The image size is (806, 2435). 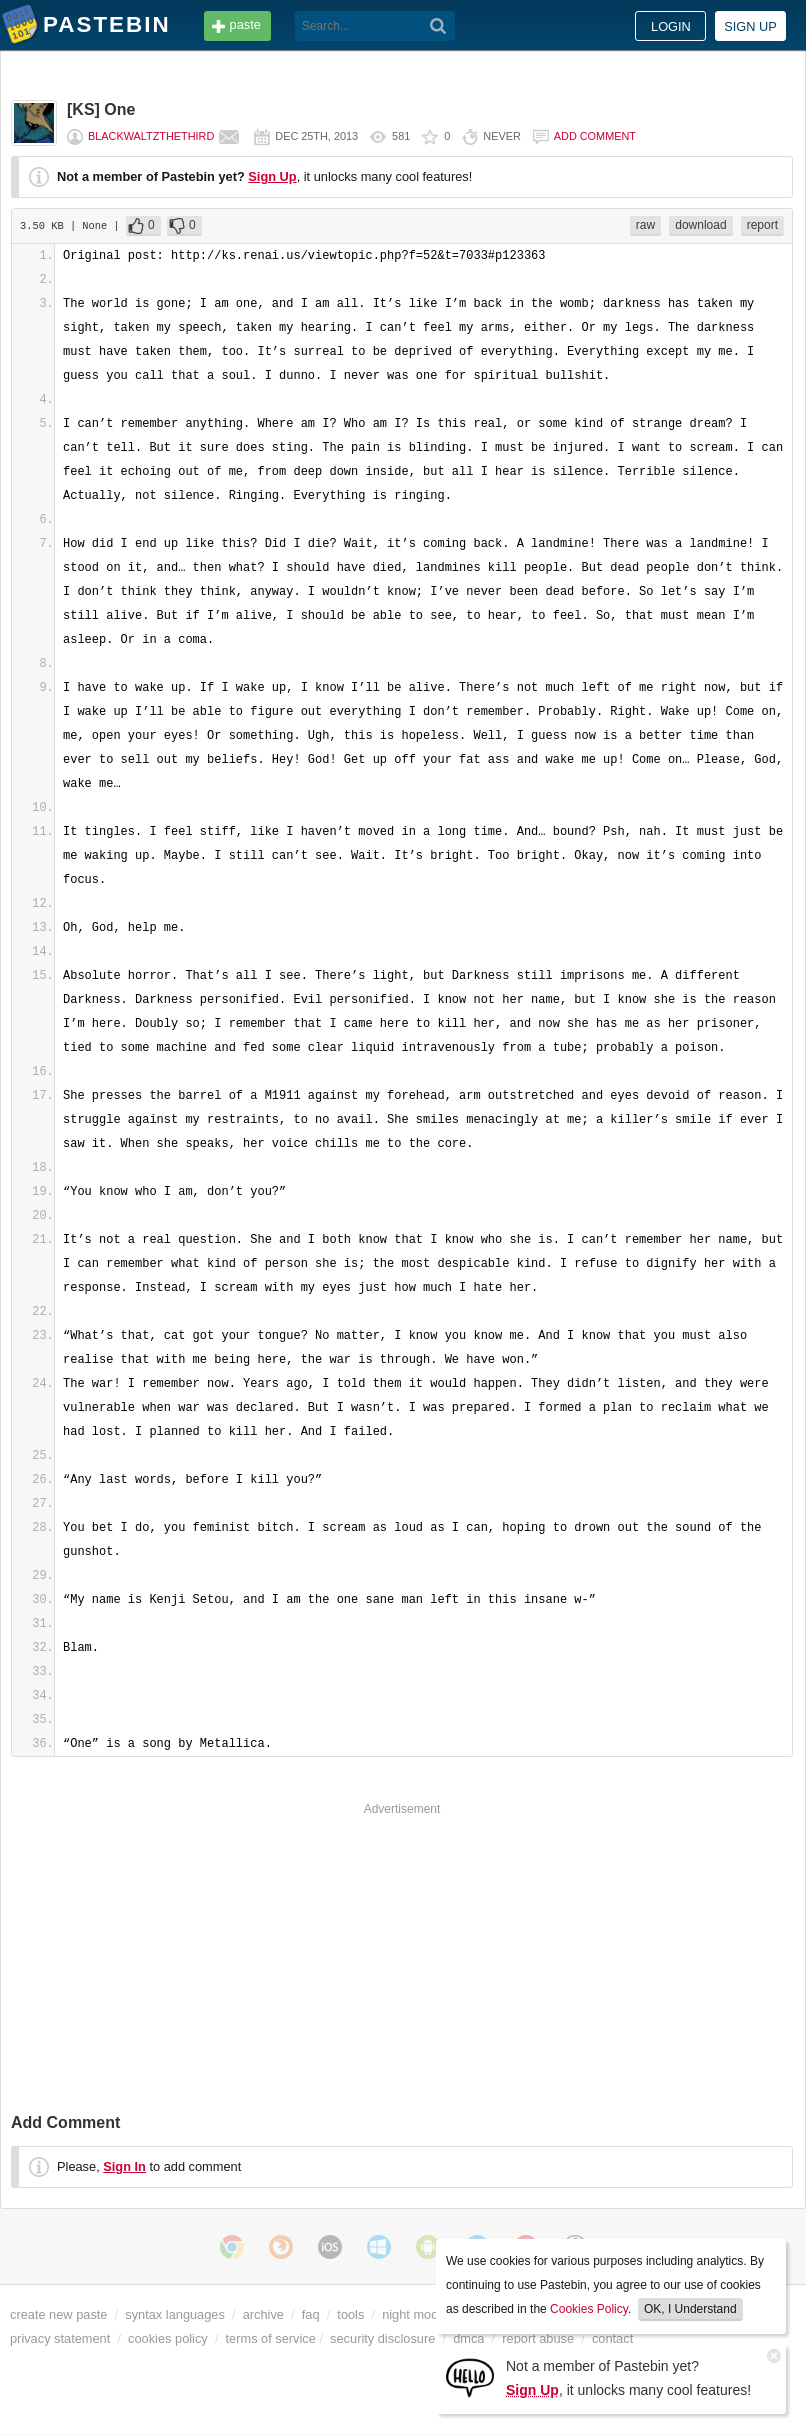 What do you see at coordinates (762, 225) in the screenshot?
I see `report` at bounding box center [762, 225].